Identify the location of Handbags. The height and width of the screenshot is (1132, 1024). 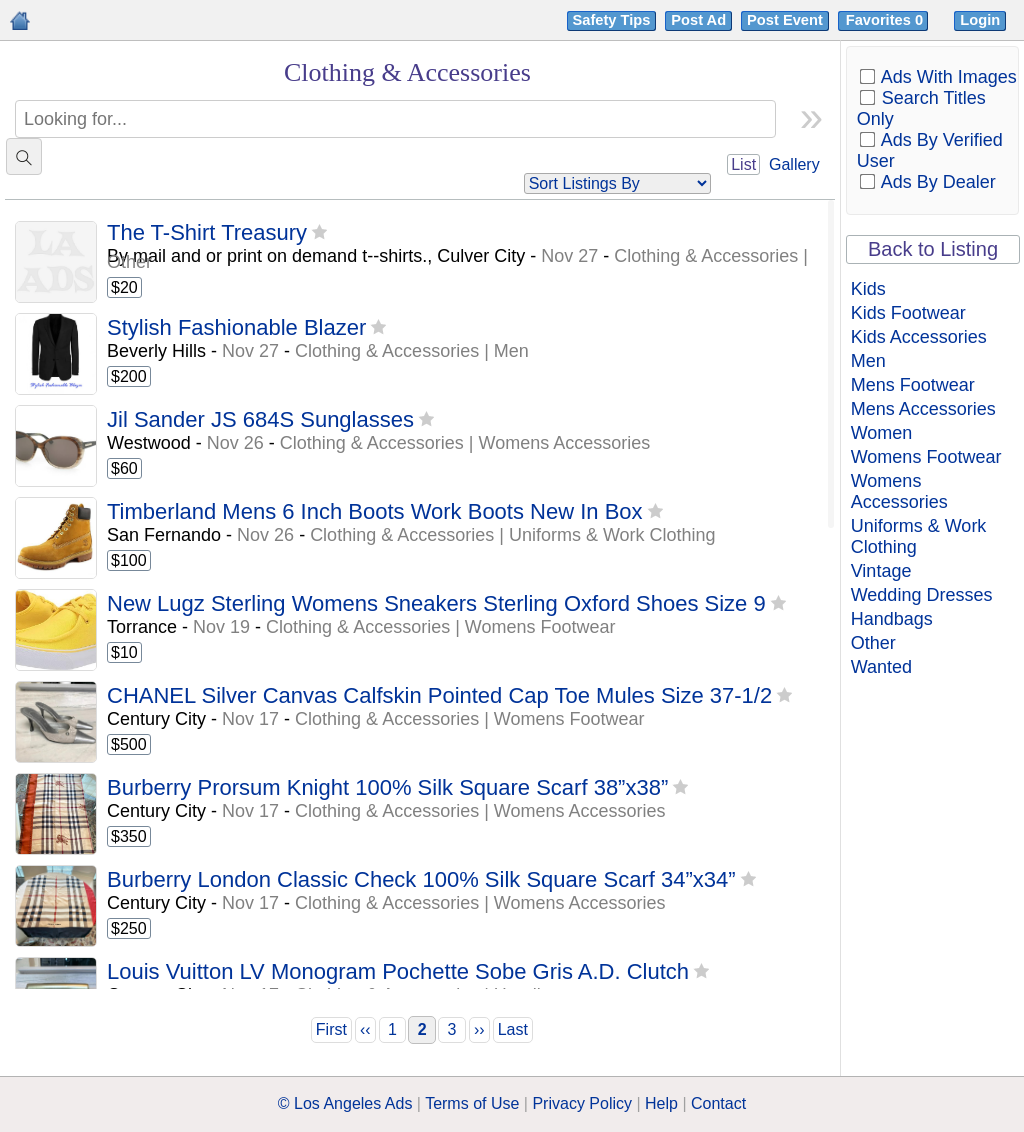
(892, 619).